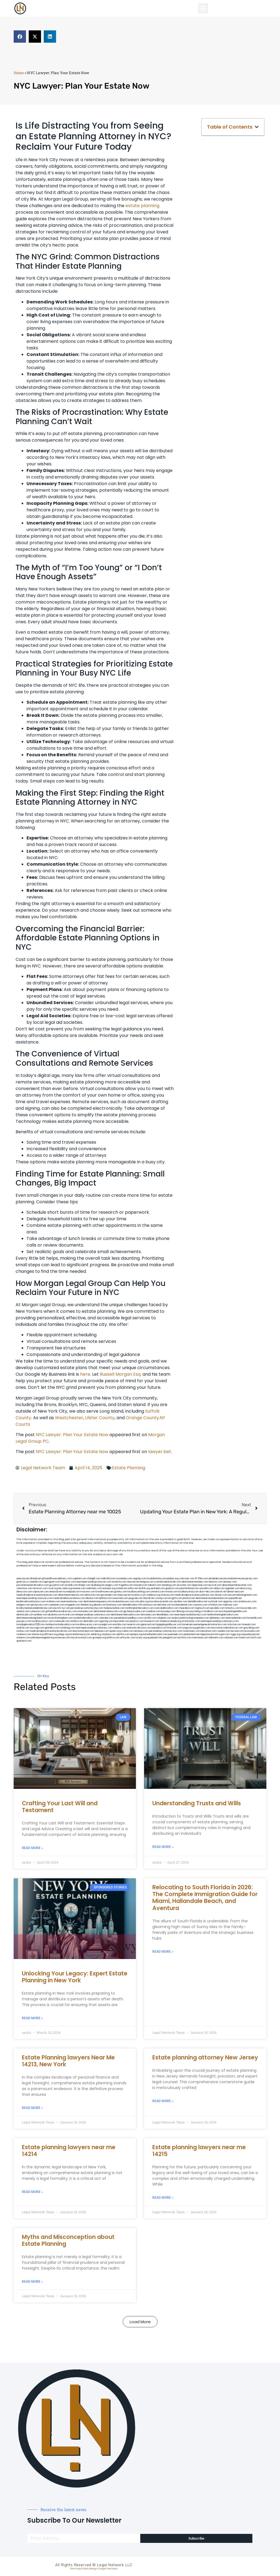 The height and width of the screenshot is (2576, 280). What do you see at coordinates (166, 1608) in the screenshot?
I see `rootcanalbrooklyn.com` at bounding box center [166, 1608].